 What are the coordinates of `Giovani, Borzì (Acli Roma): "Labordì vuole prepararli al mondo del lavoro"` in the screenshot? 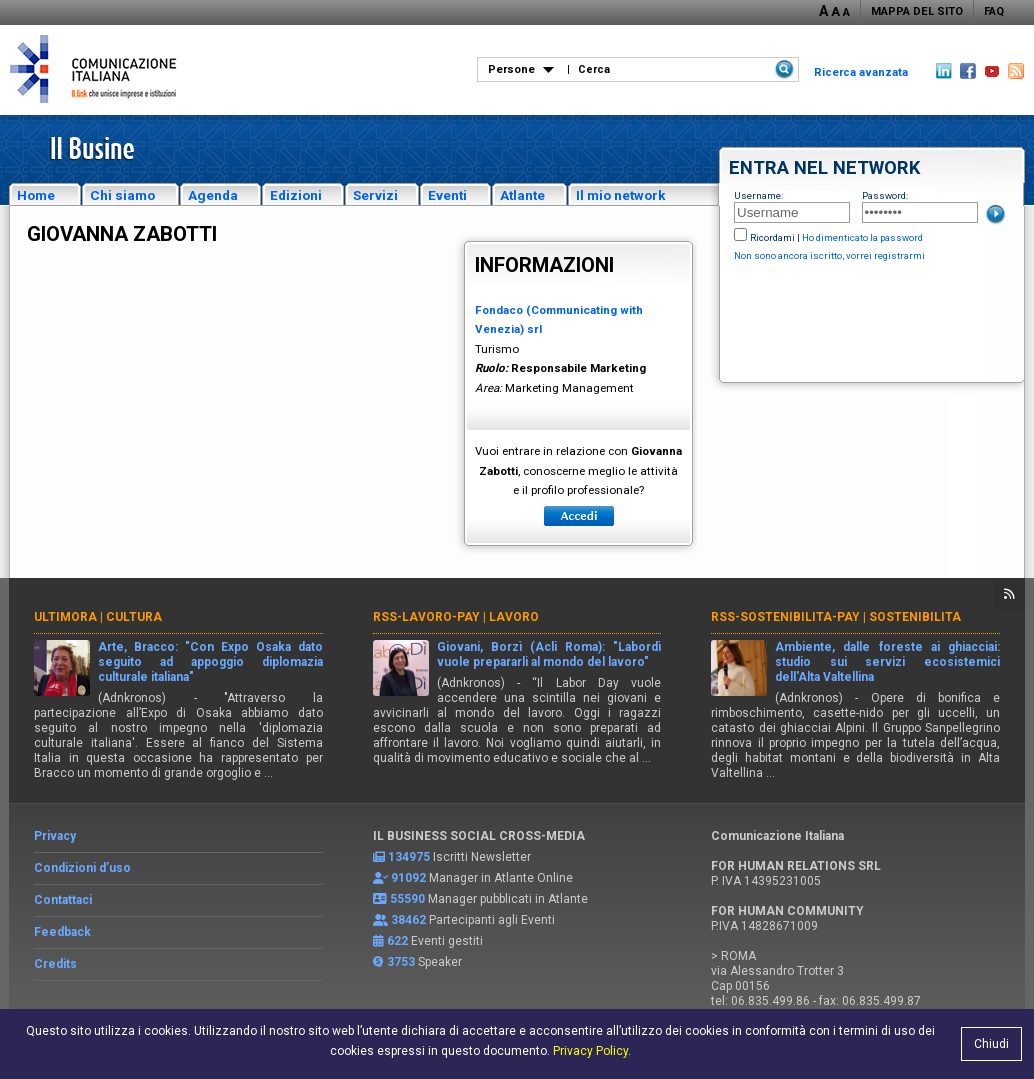 It's located at (549, 654).